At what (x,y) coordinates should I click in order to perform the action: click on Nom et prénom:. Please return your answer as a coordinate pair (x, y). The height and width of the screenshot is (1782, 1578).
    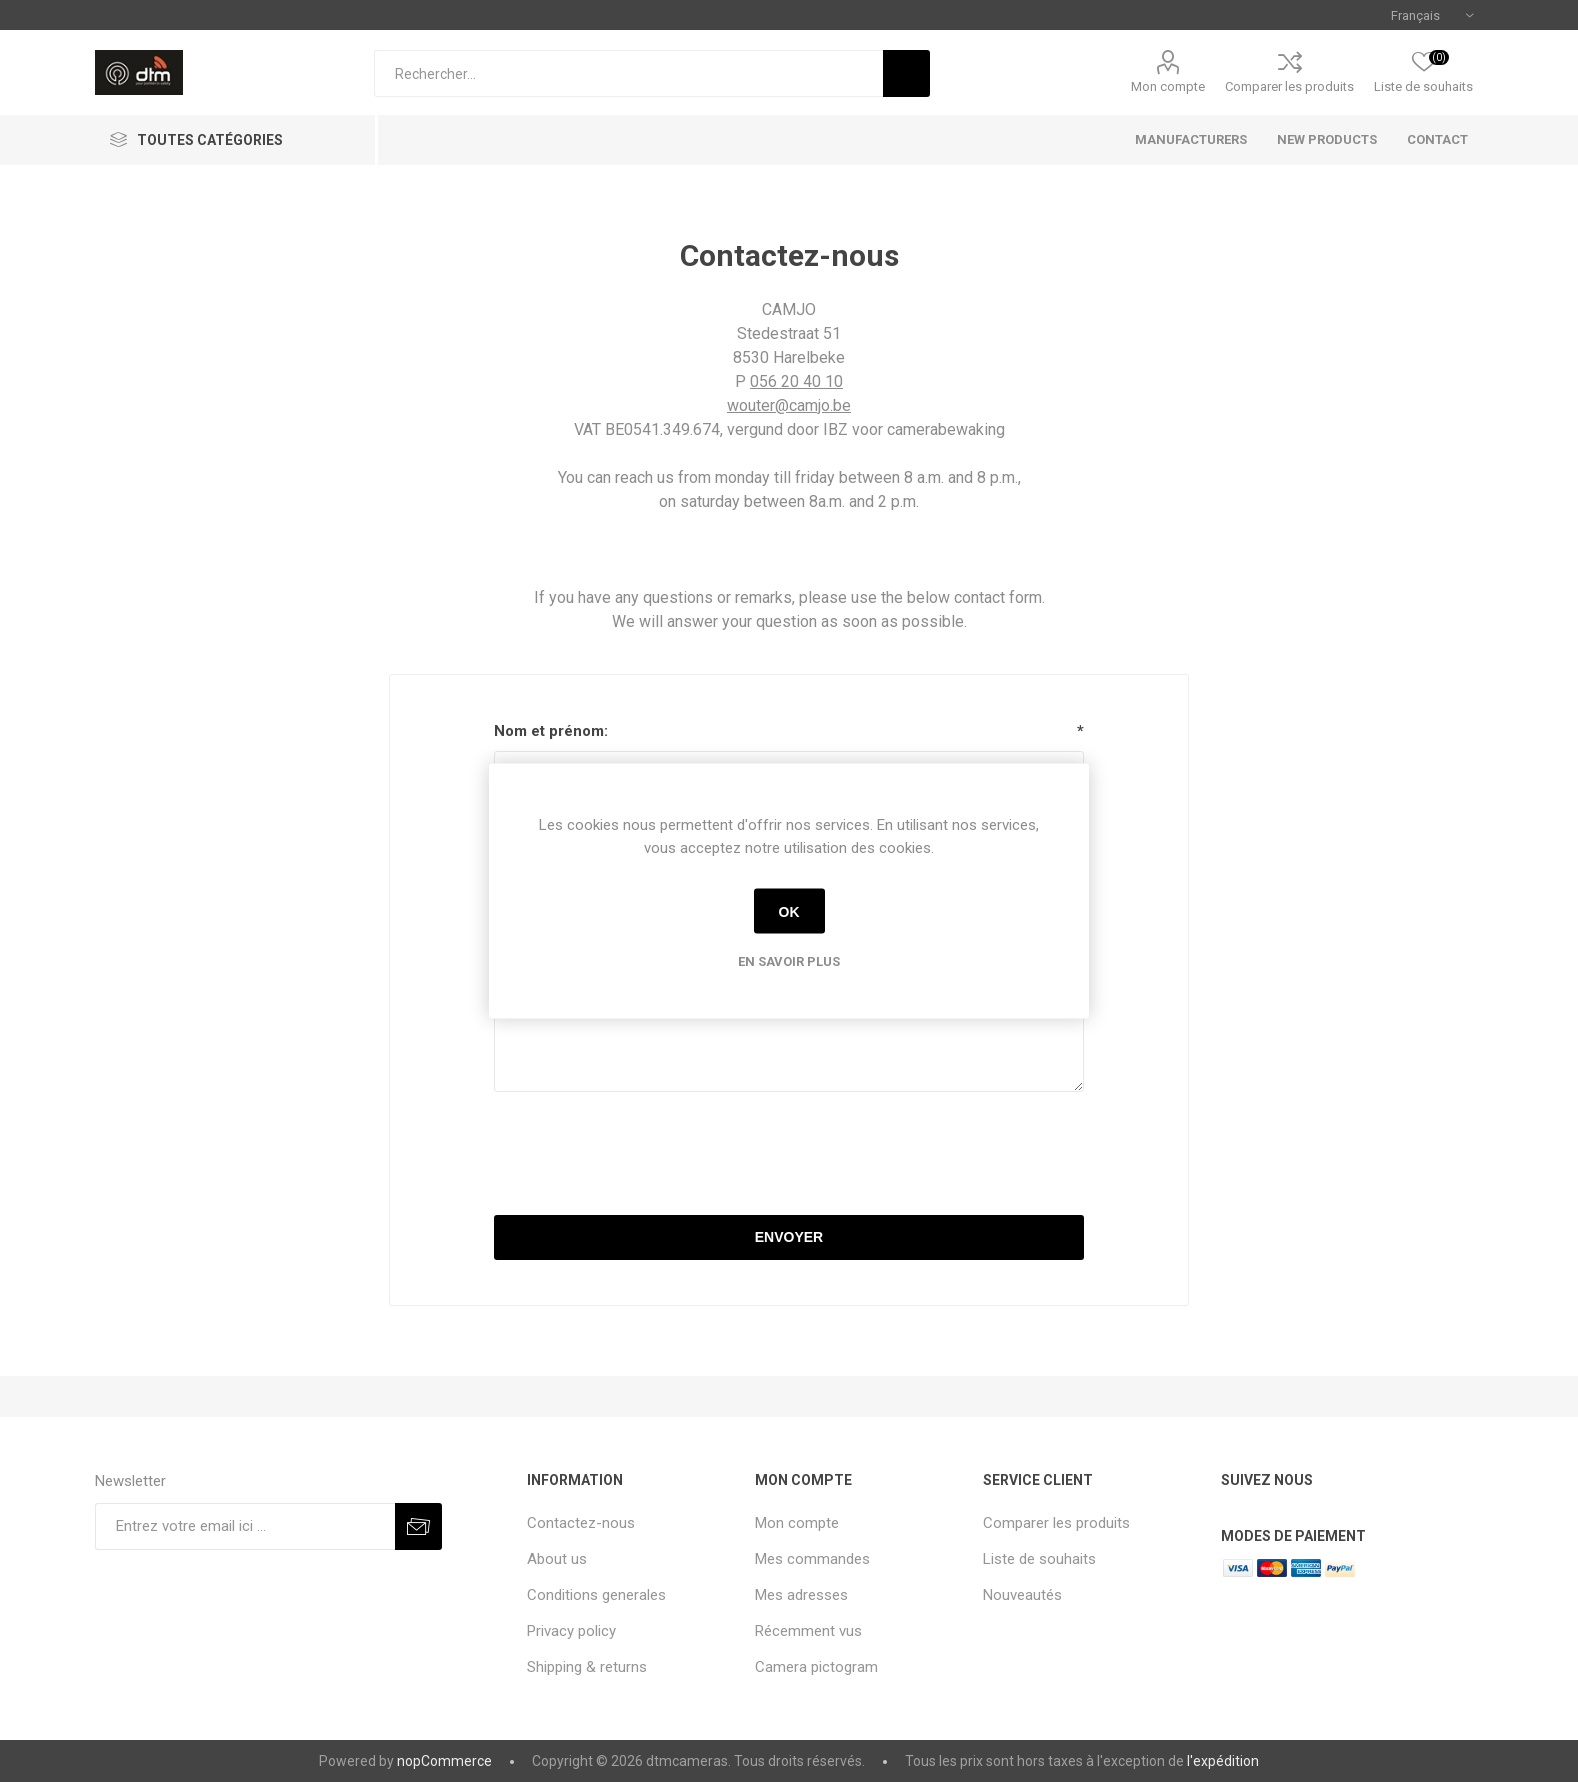
    Looking at the image, I should click on (551, 731).